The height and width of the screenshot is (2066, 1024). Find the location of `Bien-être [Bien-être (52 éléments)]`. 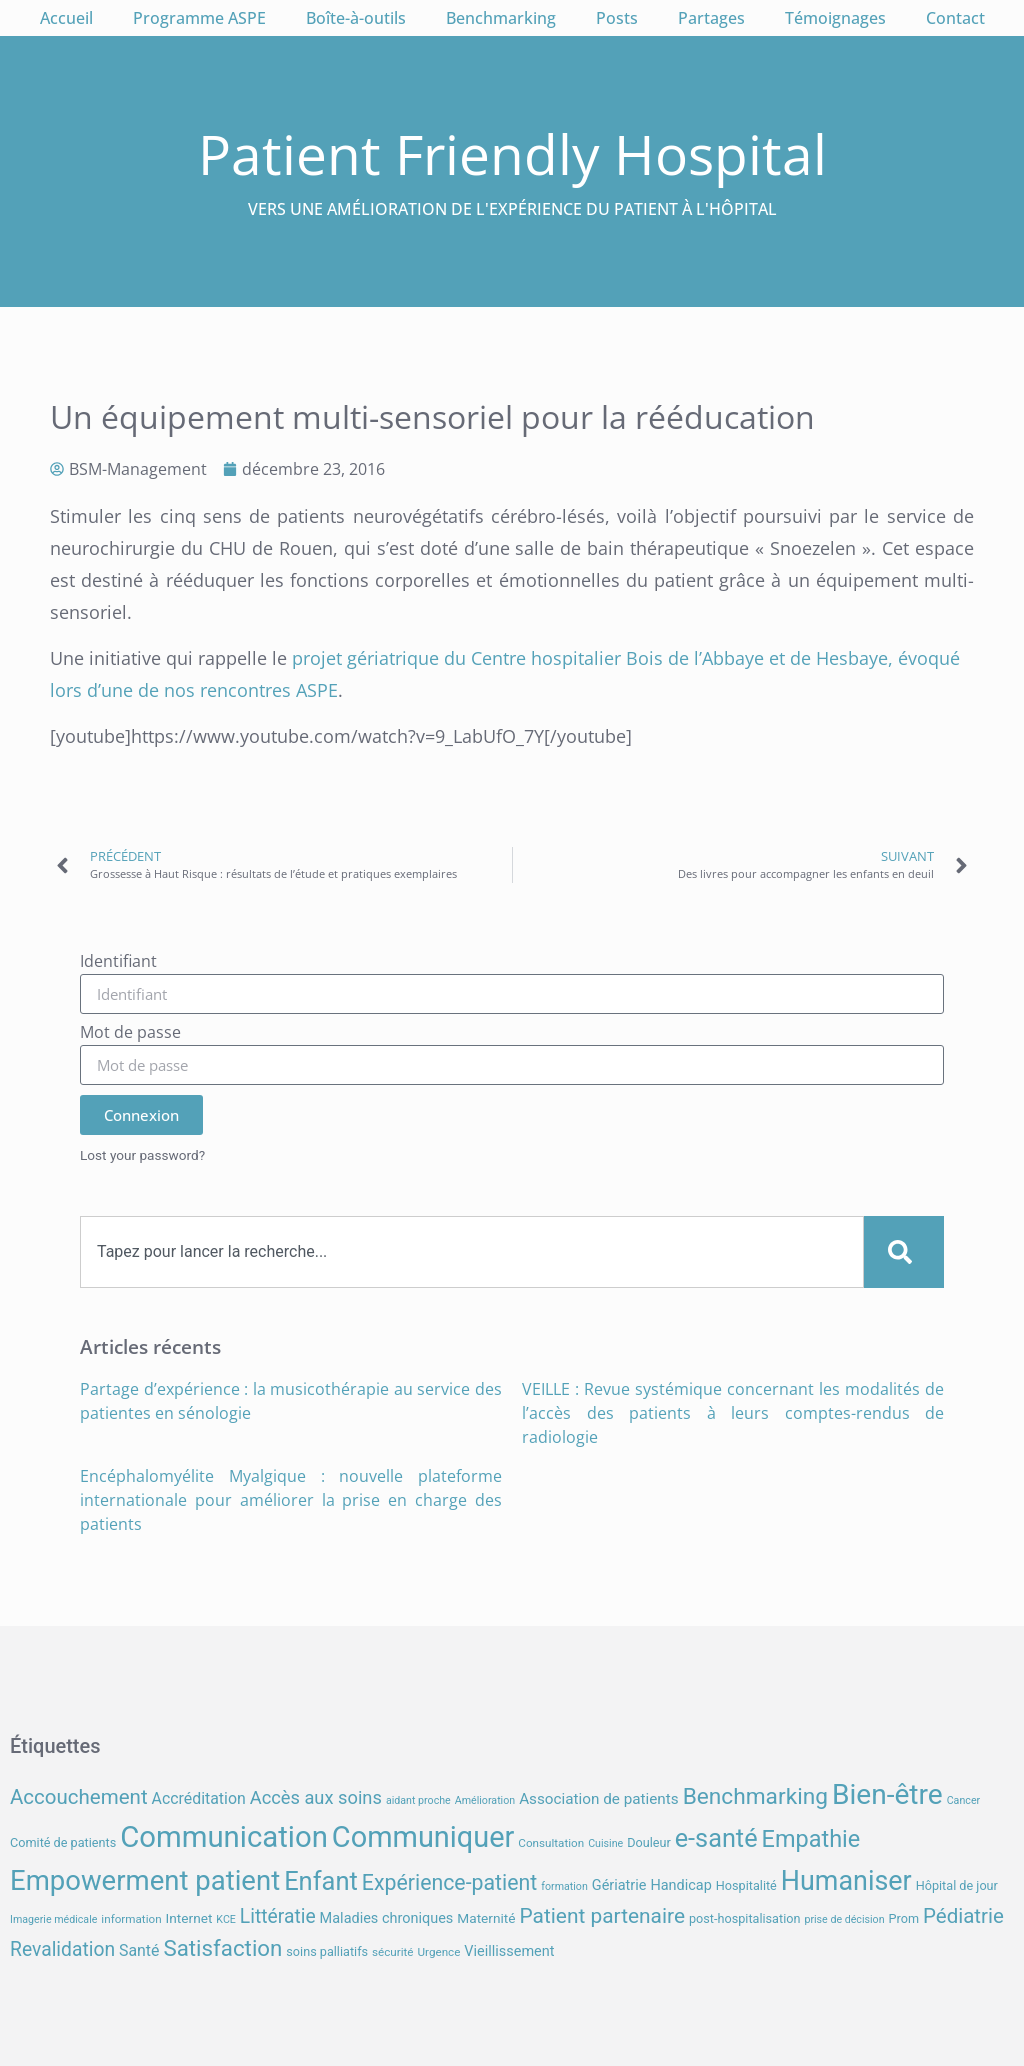

Bien-être [Bien-être (52 éléments)] is located at coordinates (887, 1794).